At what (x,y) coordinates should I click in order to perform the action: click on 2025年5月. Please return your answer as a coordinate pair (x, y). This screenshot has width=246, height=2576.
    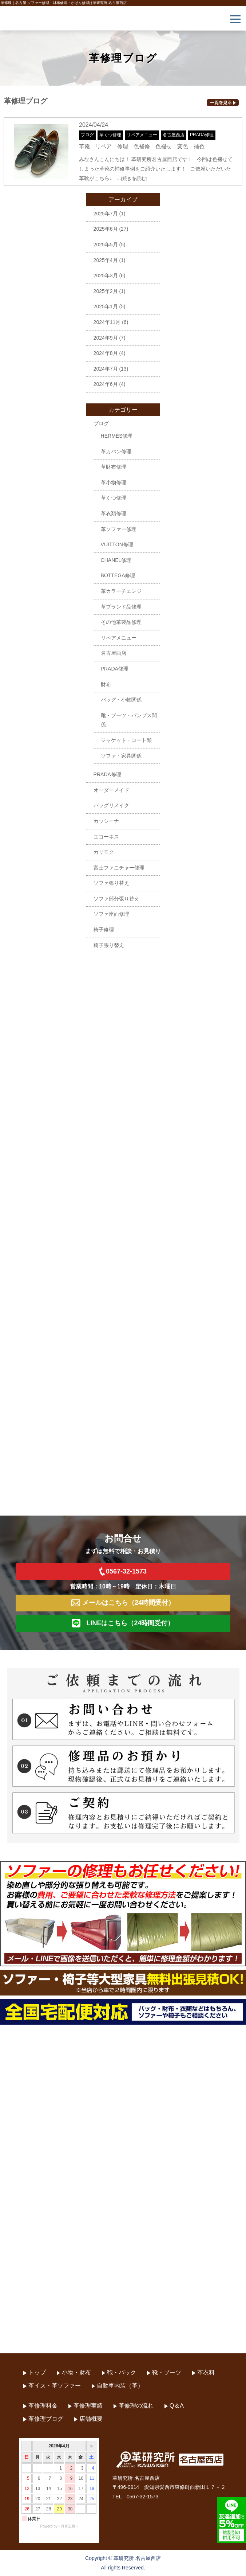
    Looking at the image, I should click on (106, 244).